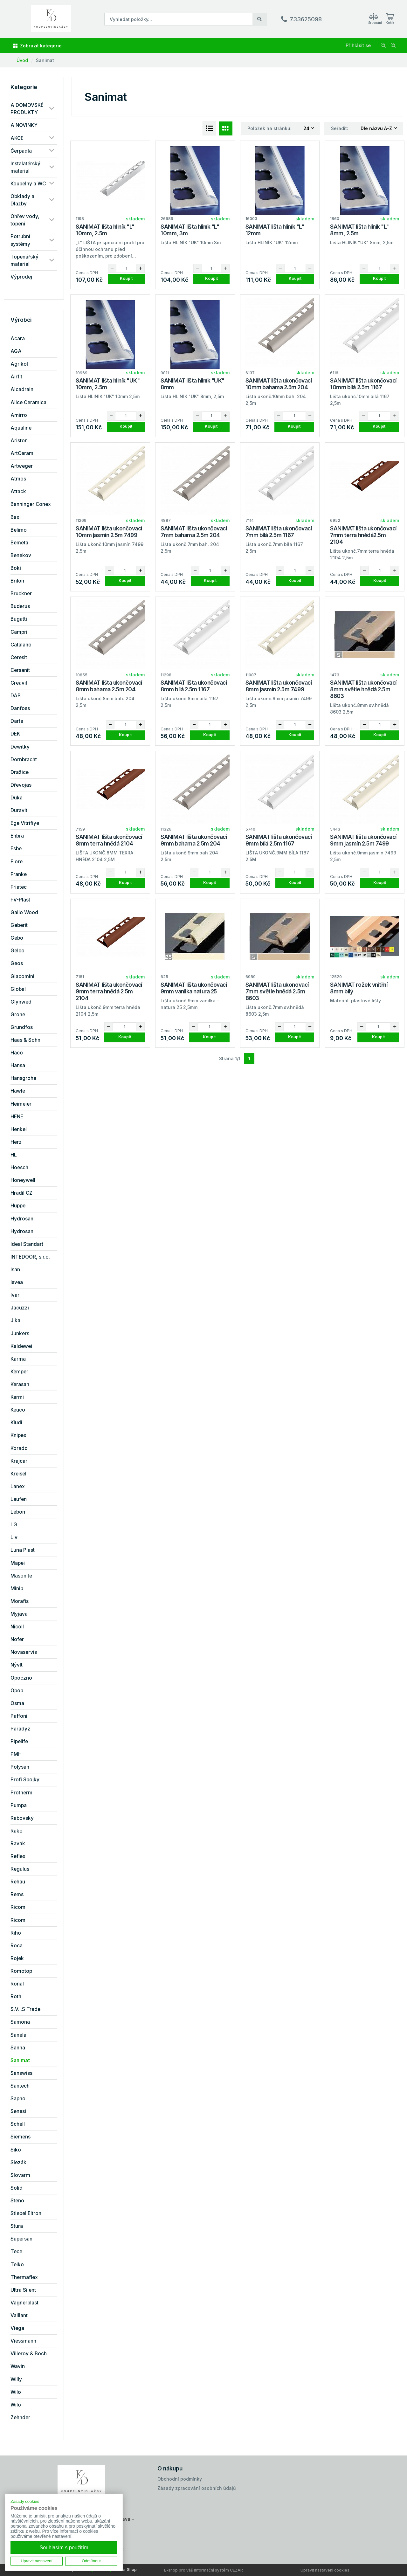 The image size is (407, 2576). I want to click on LG, so click(13, 1525).